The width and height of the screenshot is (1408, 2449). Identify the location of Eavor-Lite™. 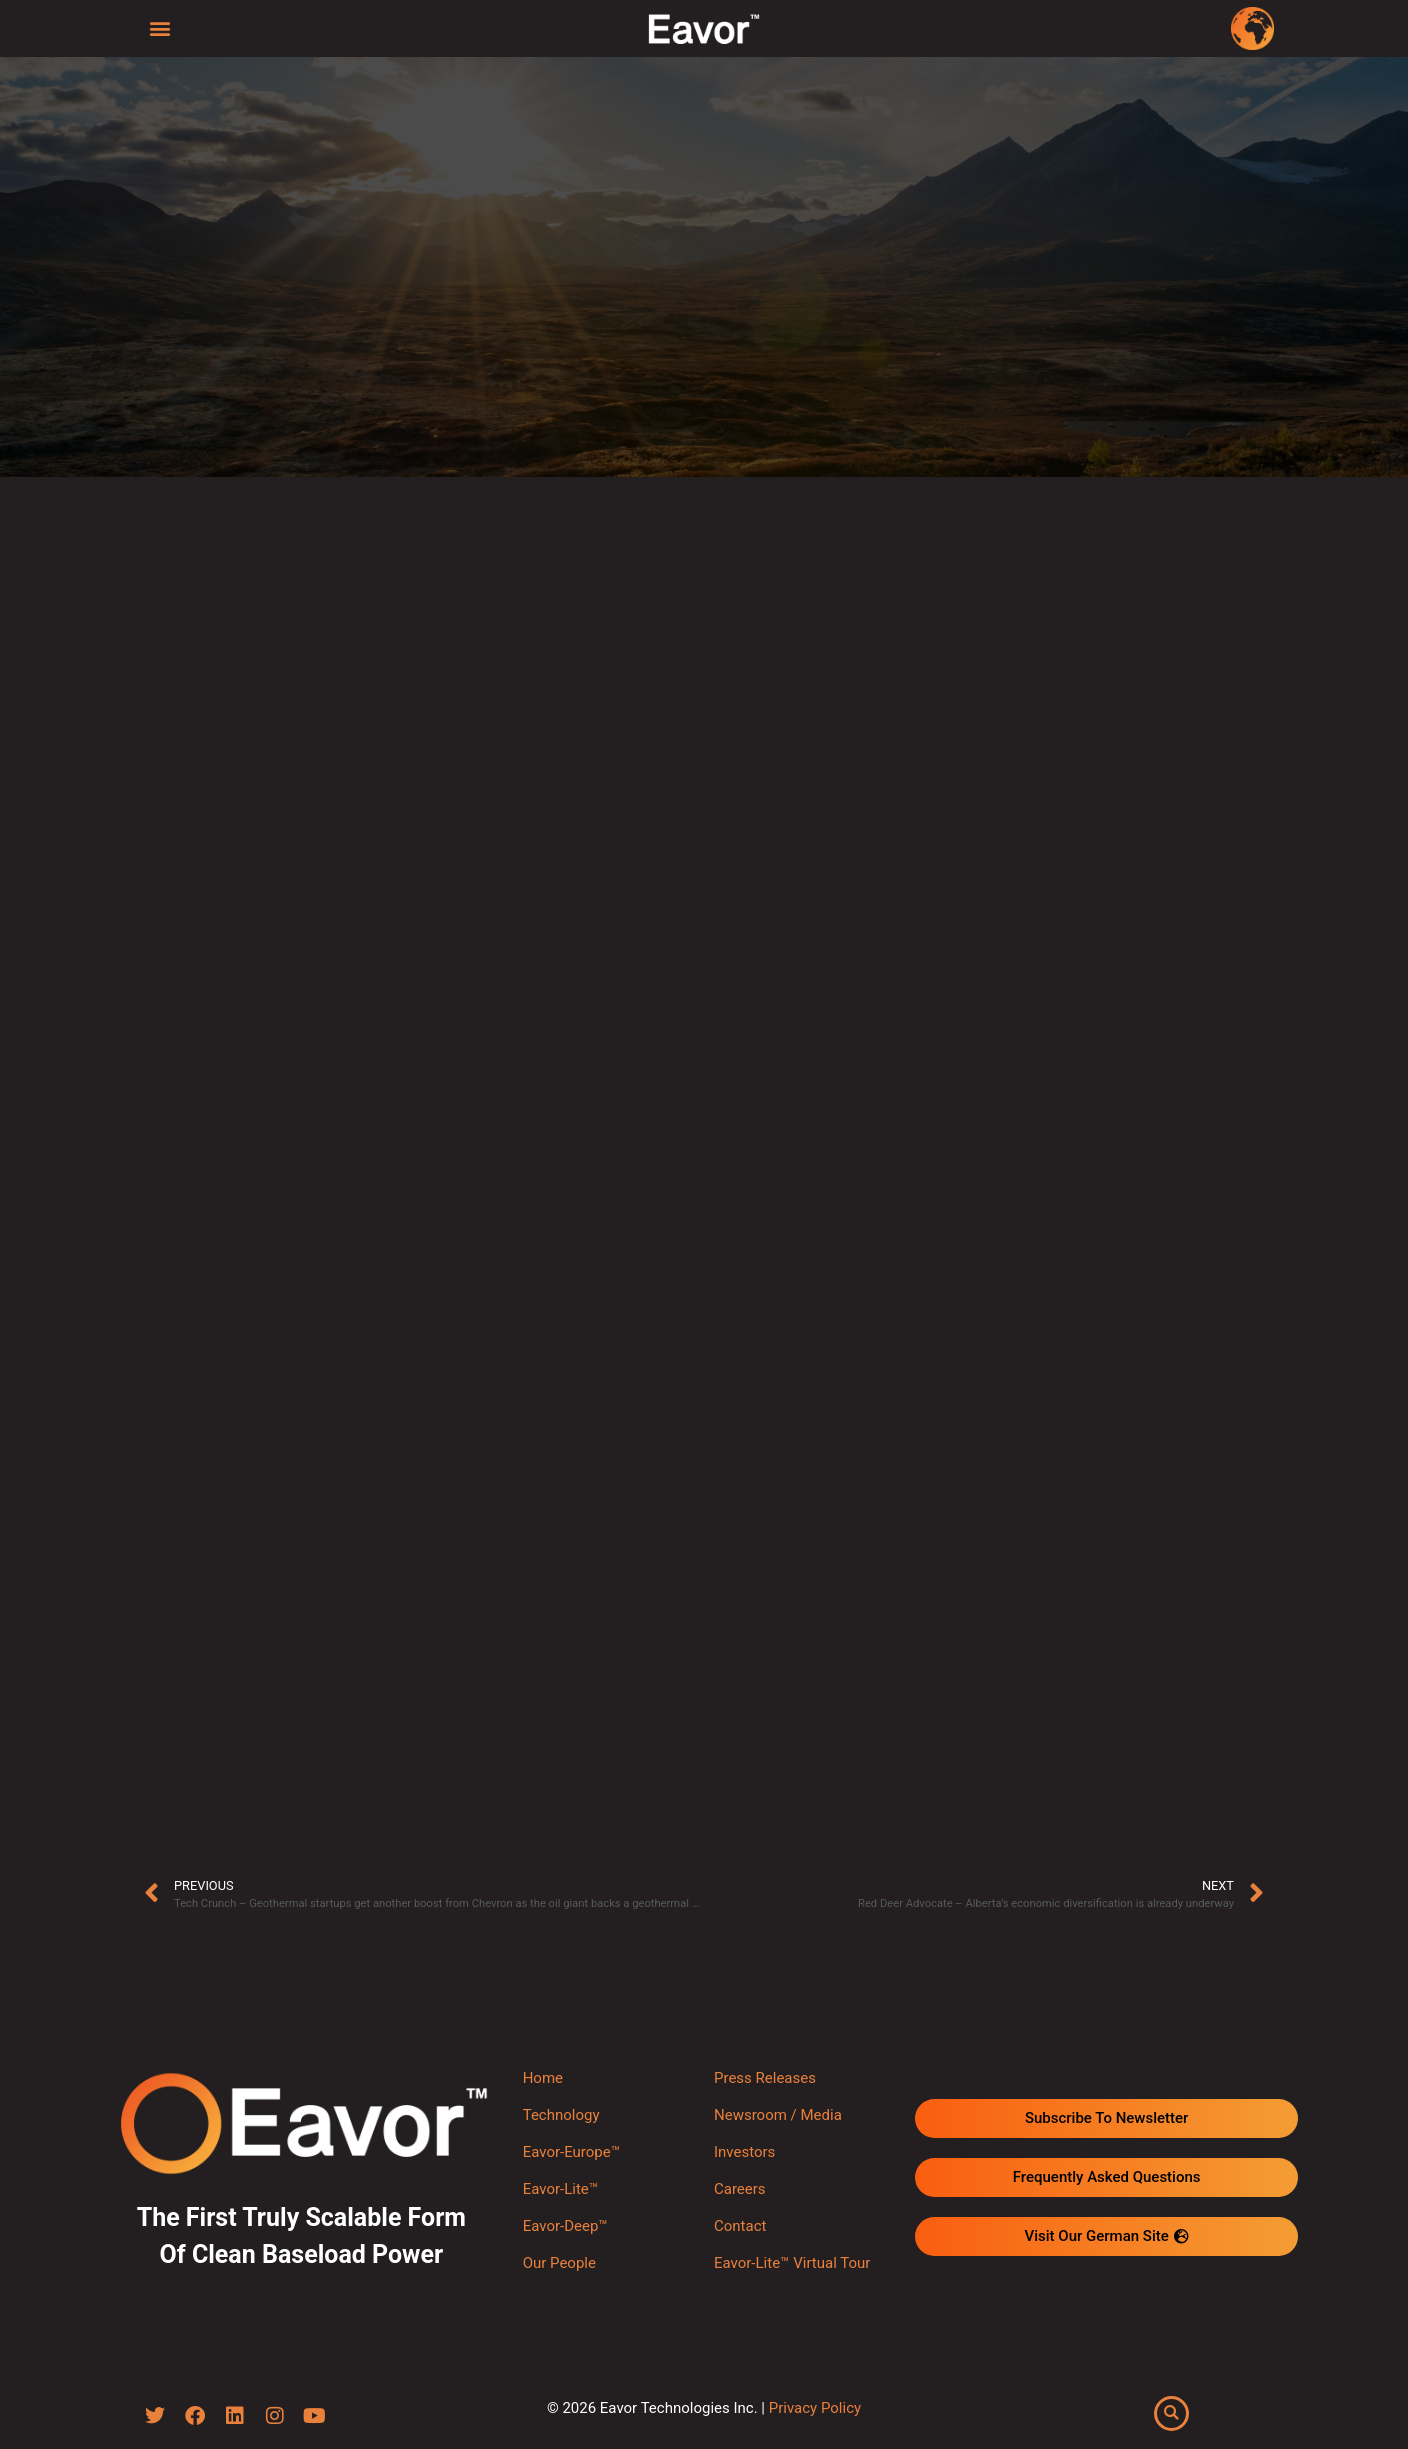
(560, 2189).